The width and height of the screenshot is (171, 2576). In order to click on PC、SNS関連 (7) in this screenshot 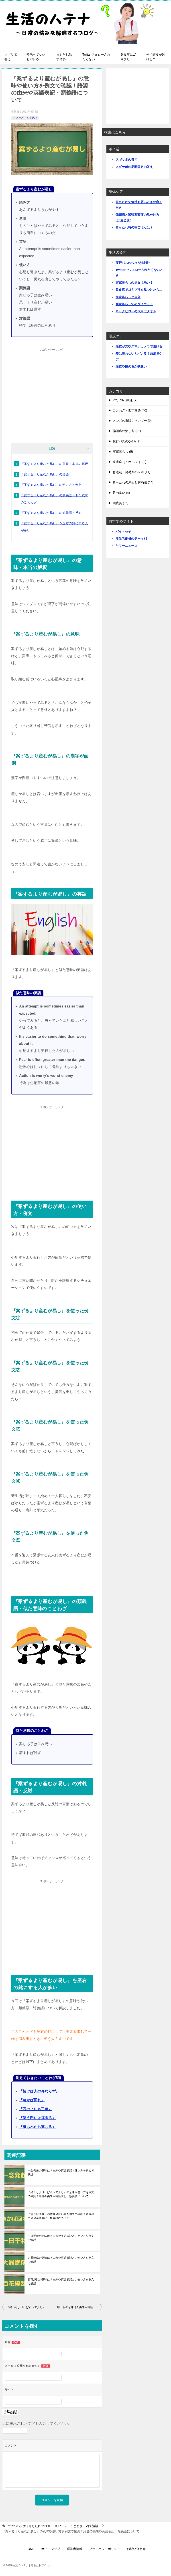, I will do `click(125, 400)`.